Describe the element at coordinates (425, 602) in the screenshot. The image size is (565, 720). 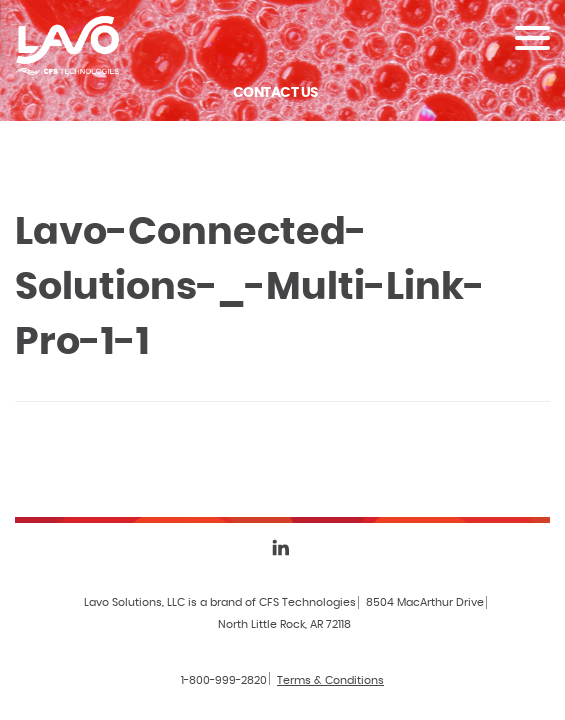
I see `8504 MacArthur Drive` at that location.